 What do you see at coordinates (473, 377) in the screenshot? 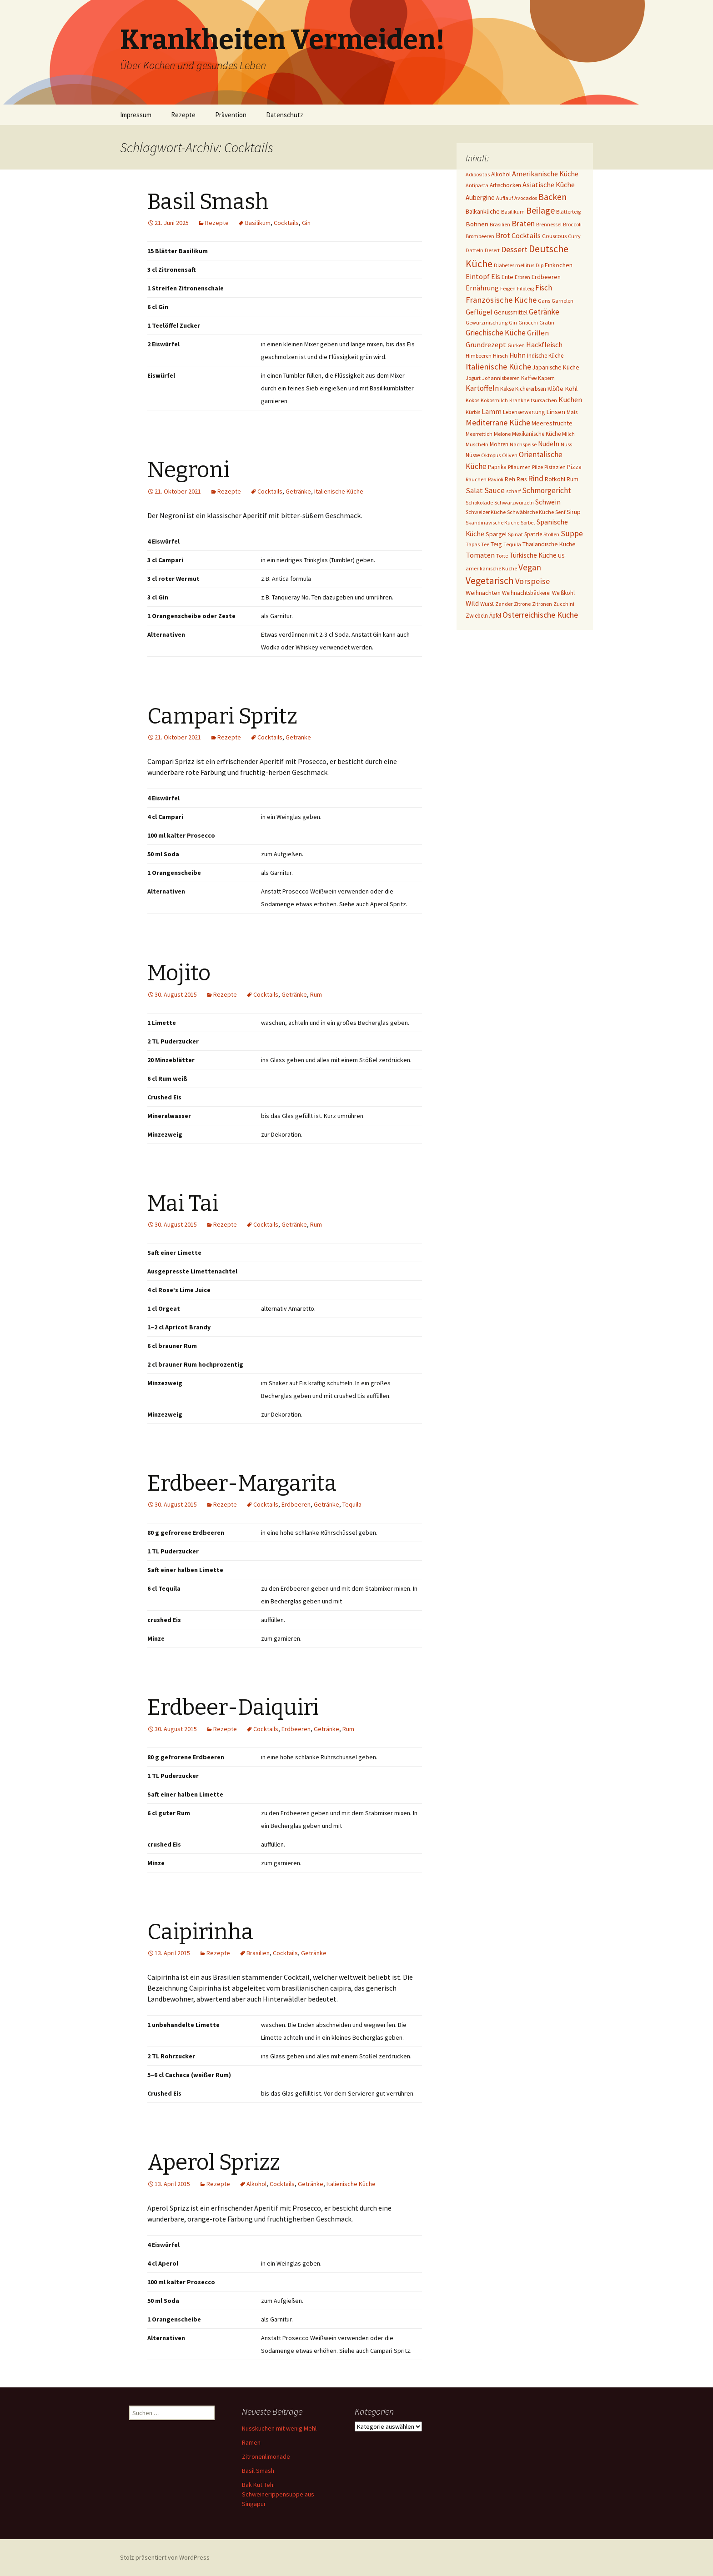
I see `Jogurt [Jogurt (1 Eintrag)]` at bounding box center [473, 377].